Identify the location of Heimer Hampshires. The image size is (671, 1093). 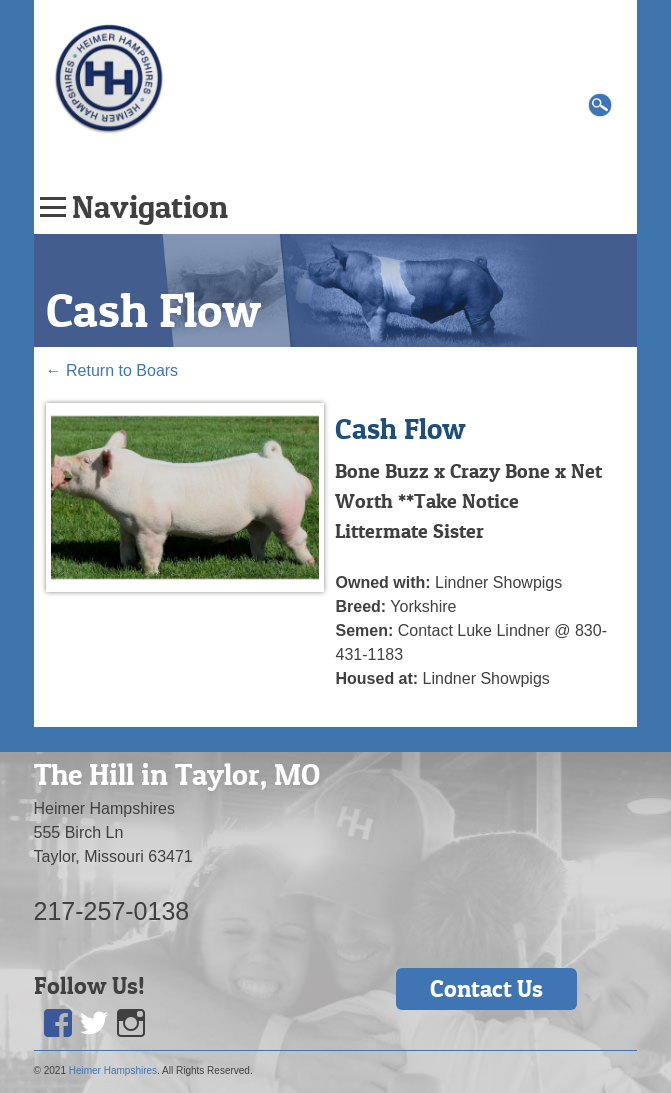
(113, 1070).